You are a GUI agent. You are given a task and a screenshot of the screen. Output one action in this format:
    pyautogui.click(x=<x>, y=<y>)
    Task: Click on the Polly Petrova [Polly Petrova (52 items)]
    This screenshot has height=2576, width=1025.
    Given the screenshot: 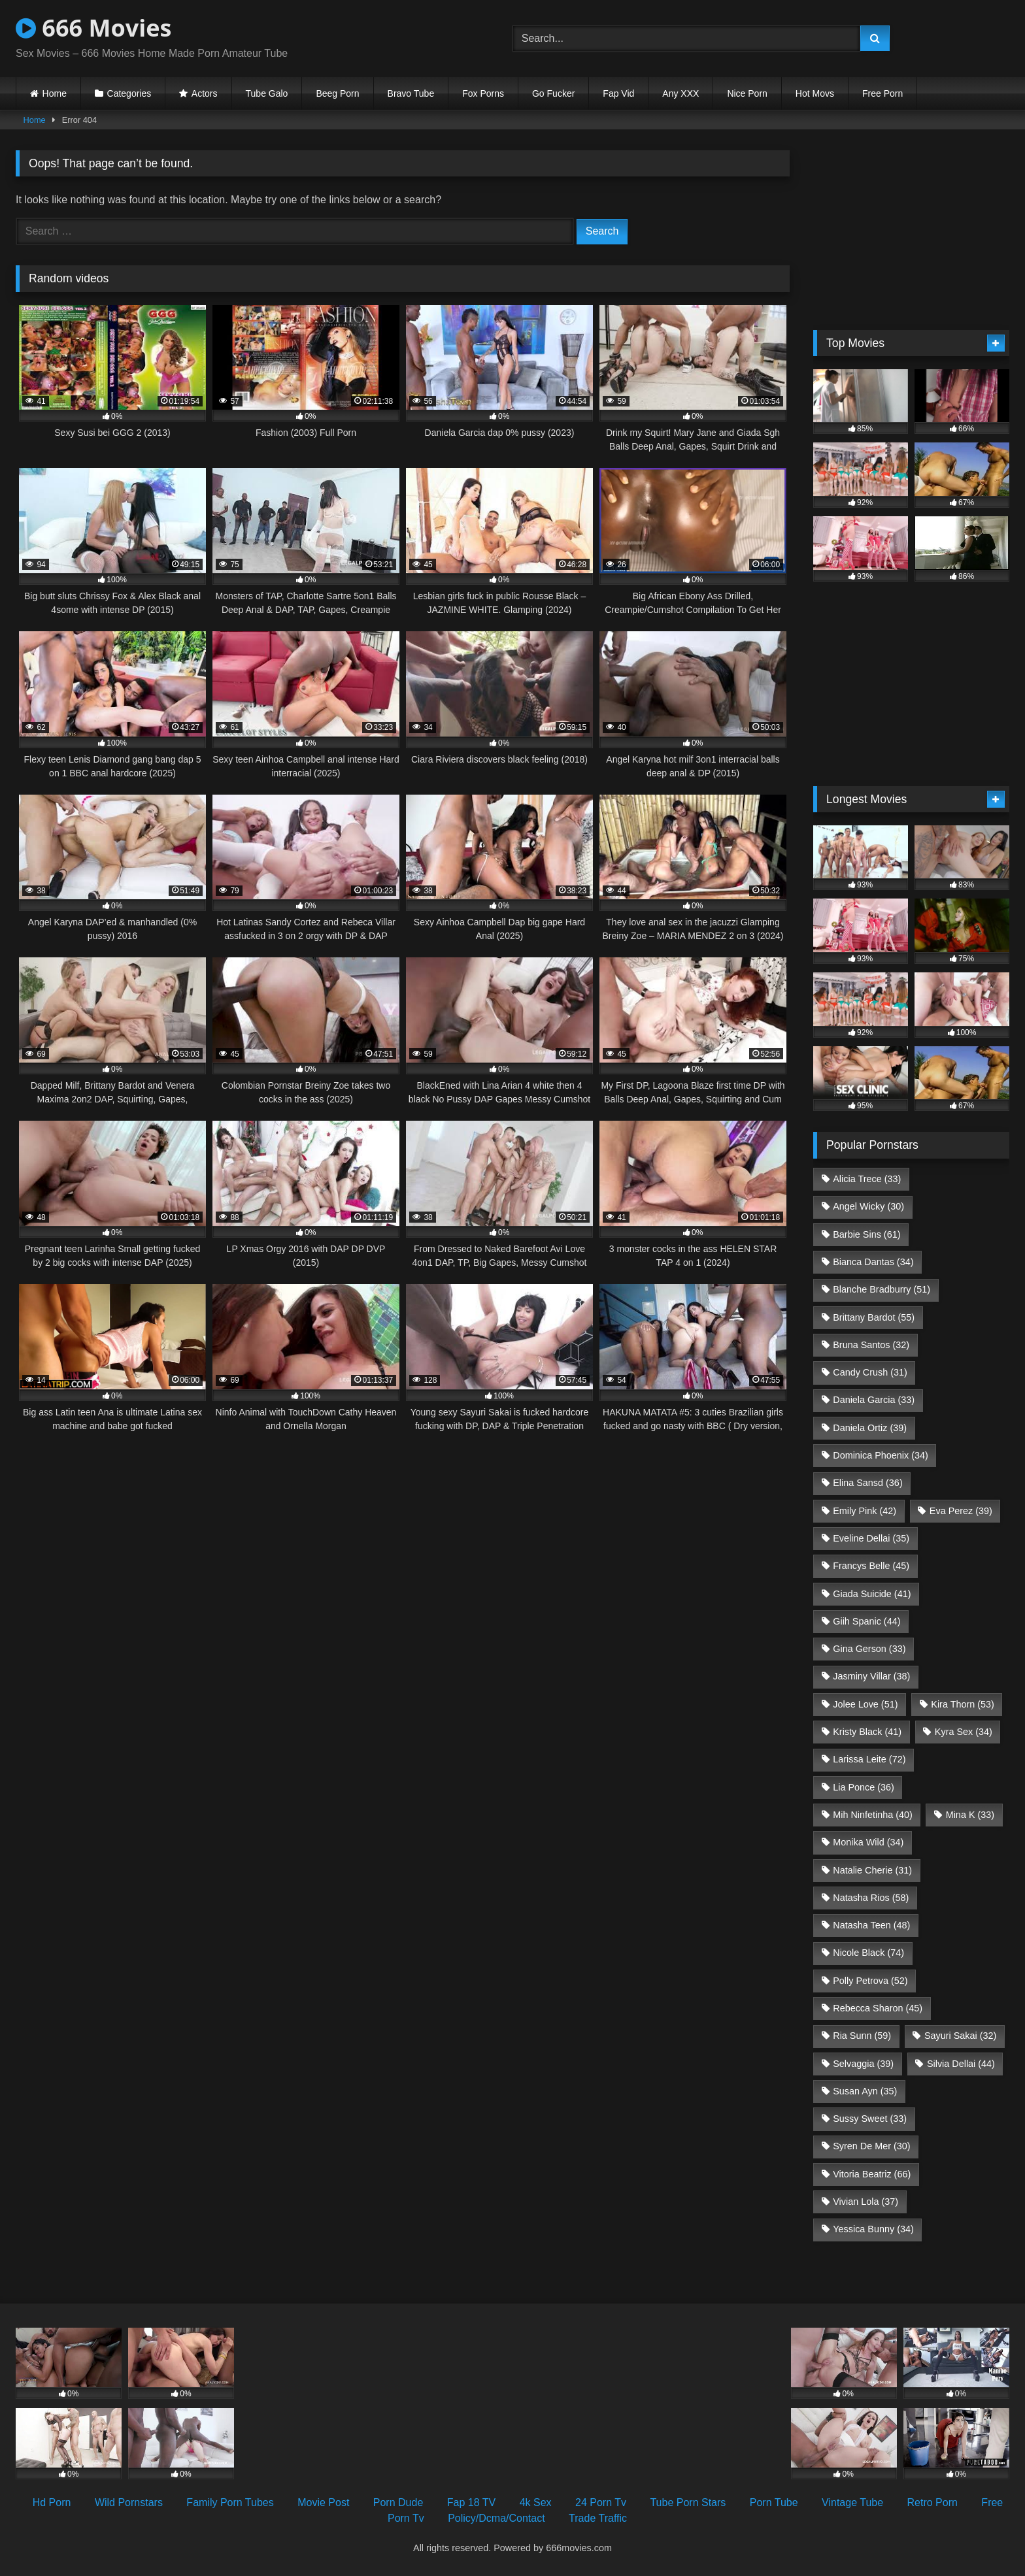 What is the action you would take?
    pyautogui.click(x=870, y=1980)
    